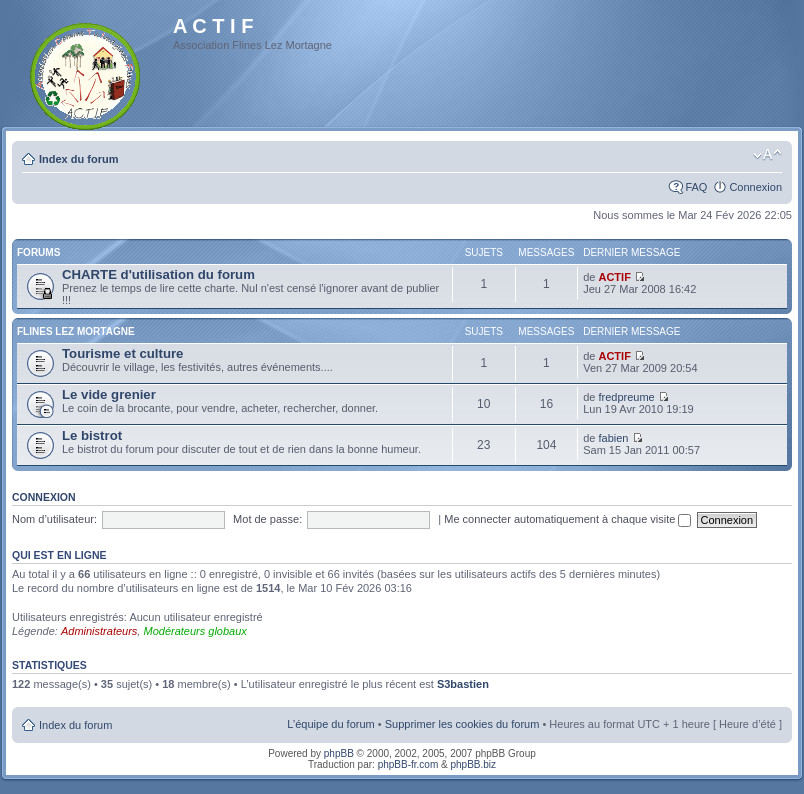 The width and height of the screenshot is (804, 794). I want to click on Mot de passe:, so click(267, 519).